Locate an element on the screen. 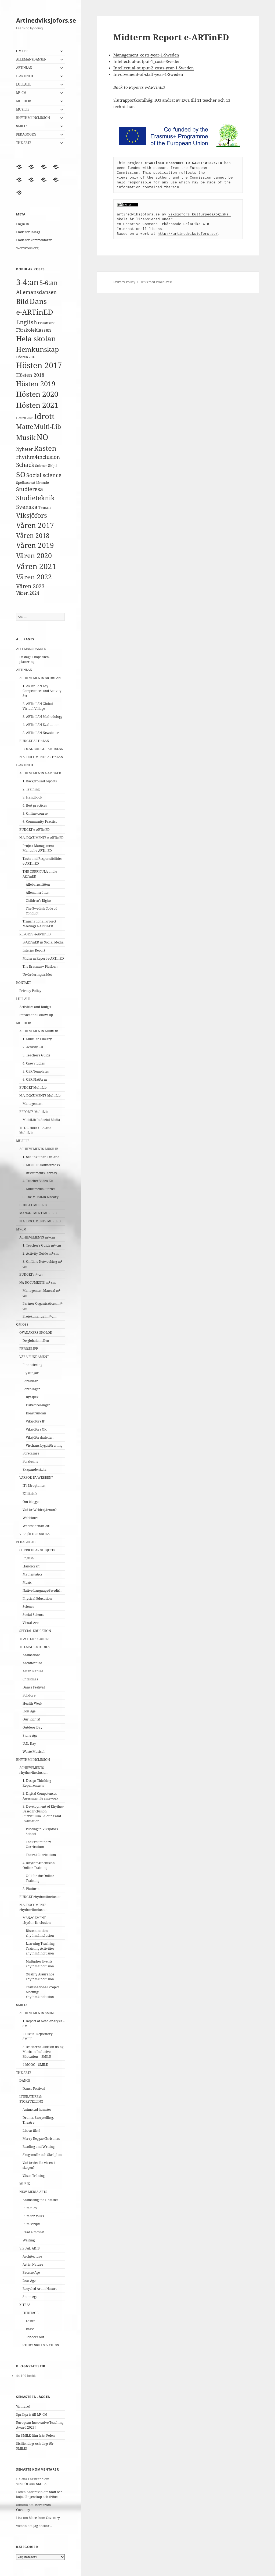 This screenshot has height=2576, width=275. 1. Design Thinking Requirements is located at coordinates (37, 1783).